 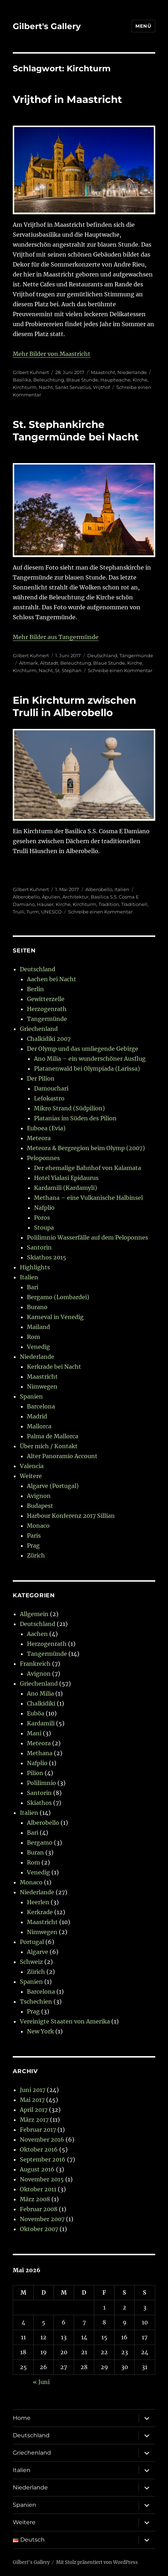 I want to click on Februar 2017, so click(x=38, y=2129).